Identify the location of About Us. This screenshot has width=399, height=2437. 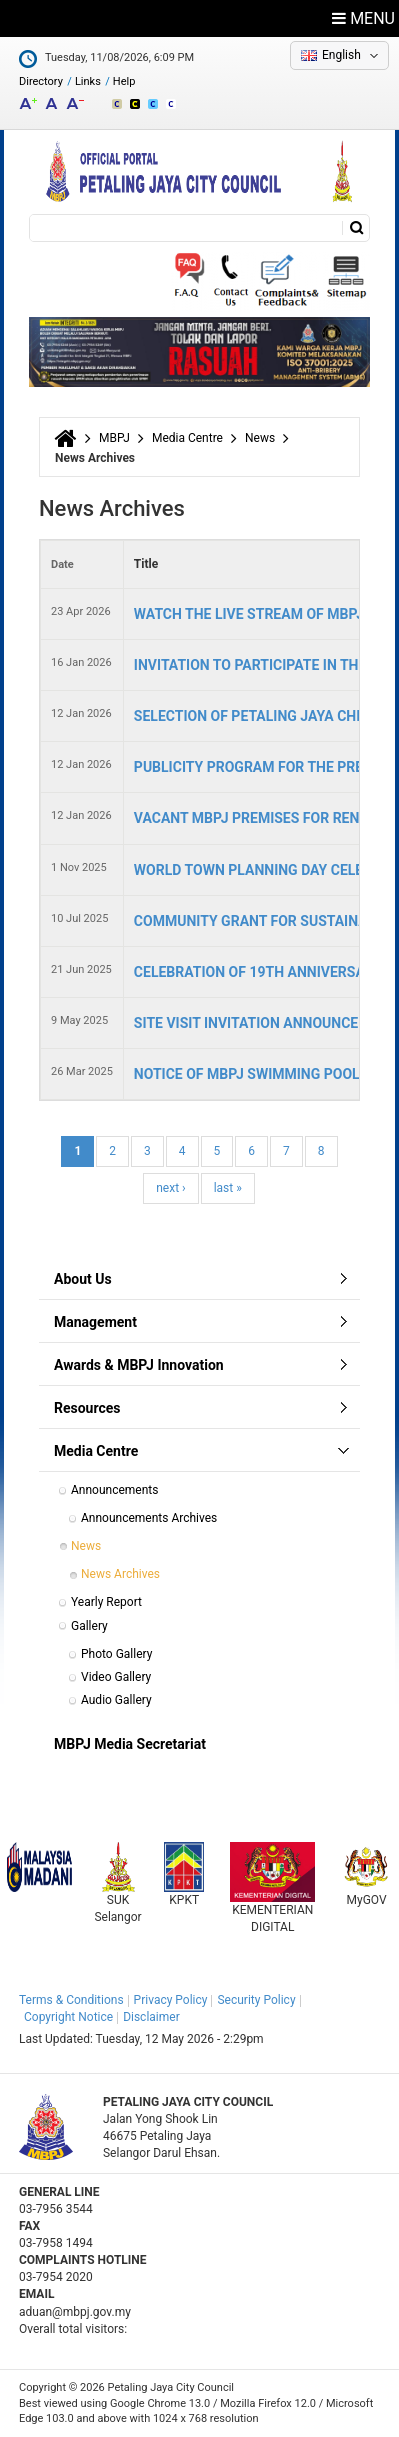
(83, 1279).